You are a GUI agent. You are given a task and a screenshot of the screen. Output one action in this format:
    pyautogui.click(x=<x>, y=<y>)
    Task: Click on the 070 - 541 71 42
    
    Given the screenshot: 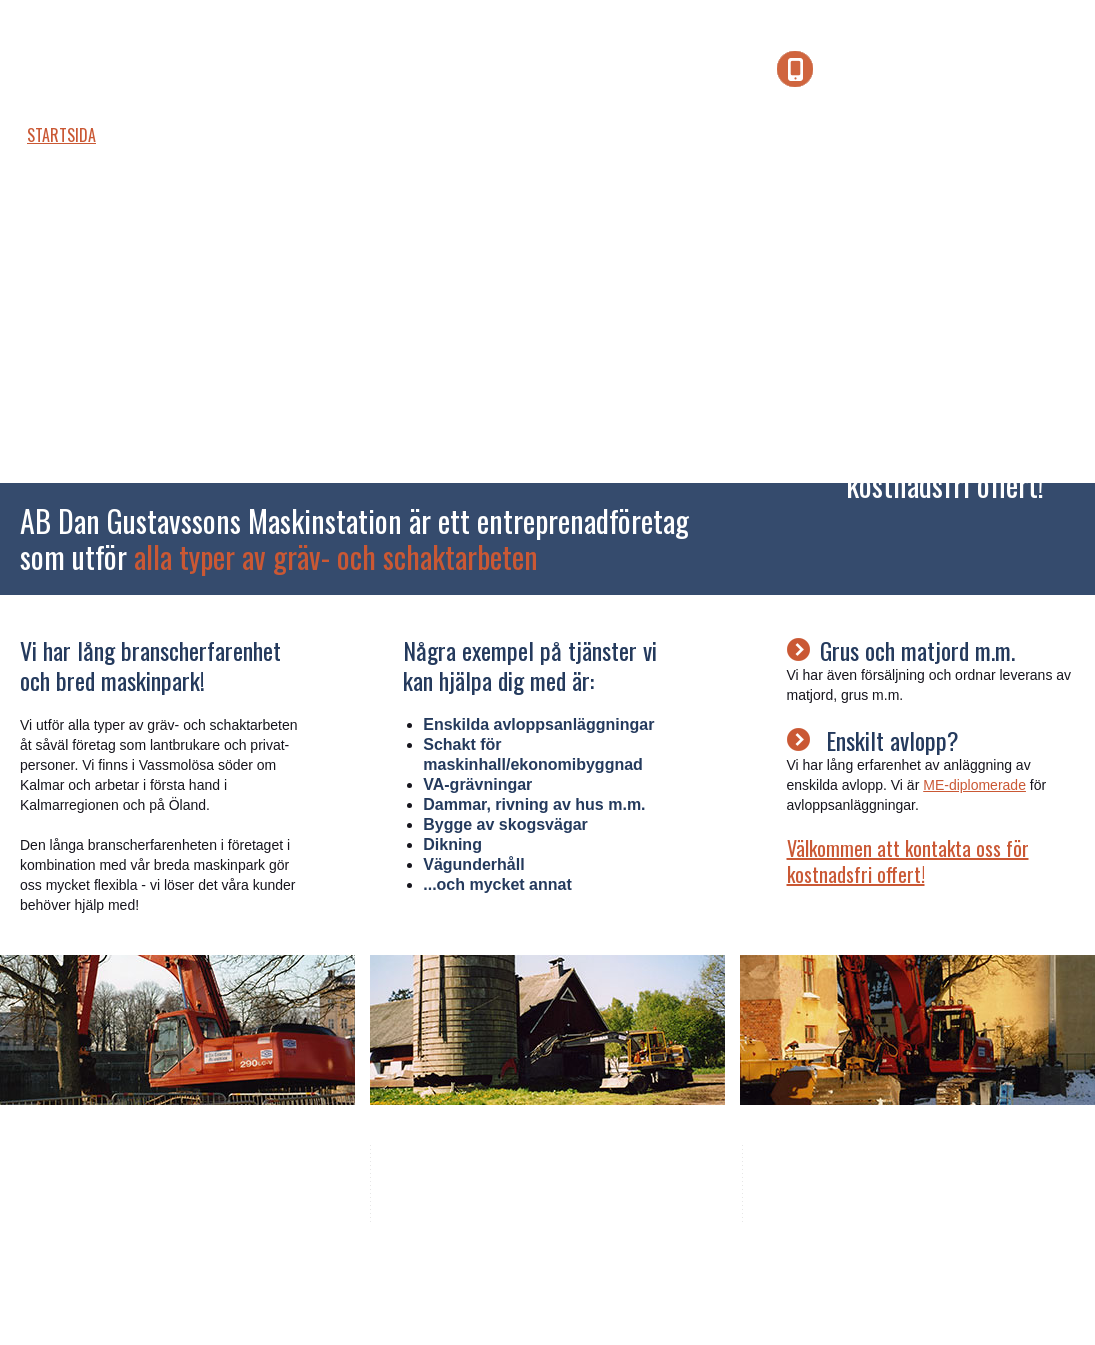 What is the action you would take?
    pyautogui.click(x=951, y=71)
    